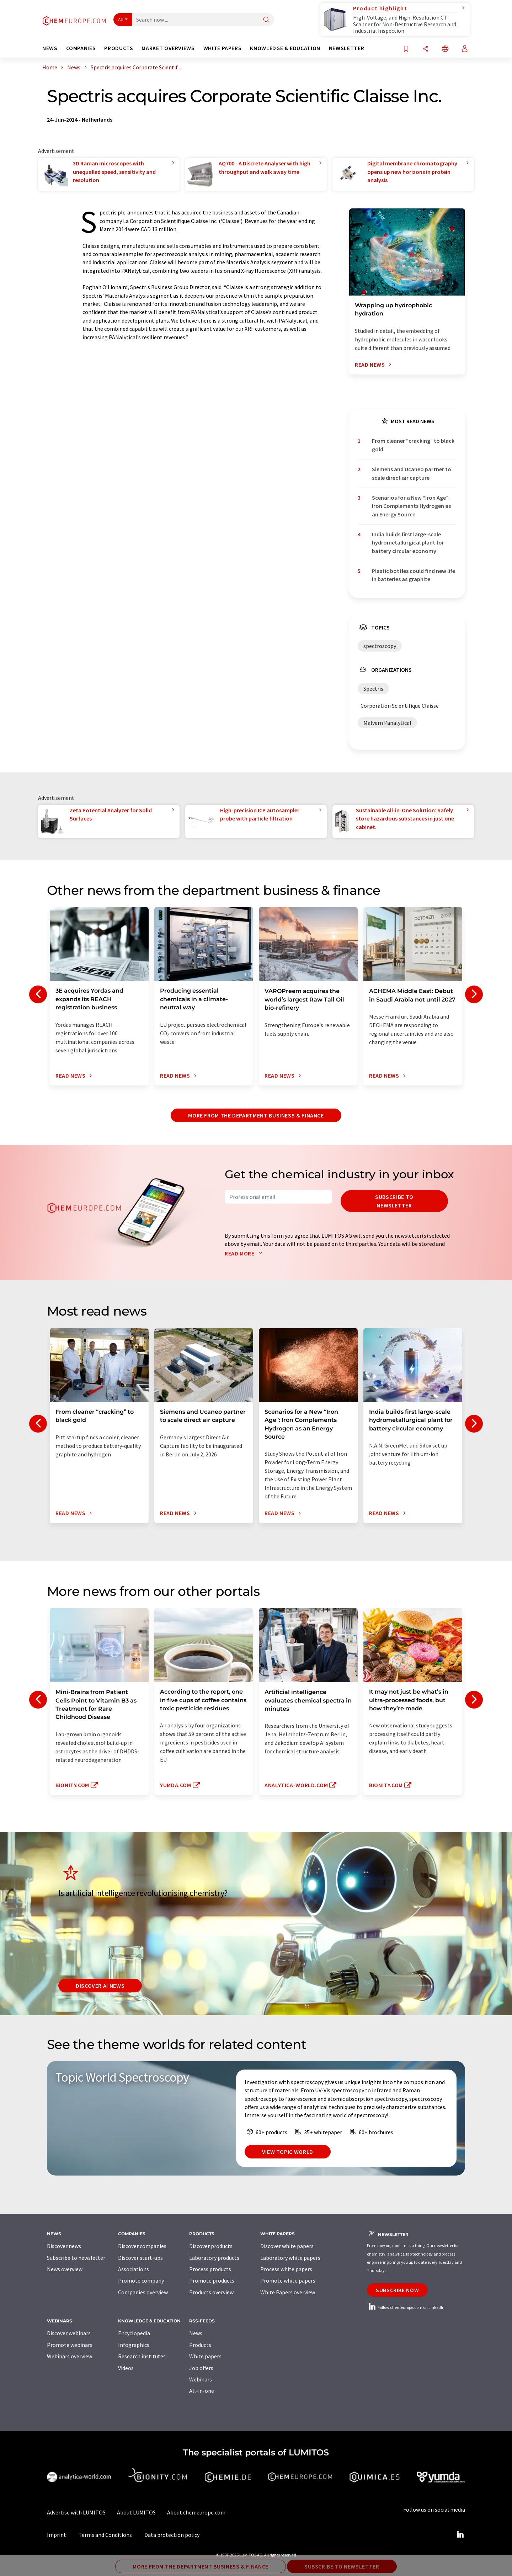 The image size is (512, 2576). Describe the element at coordinates (285, 48) in the screenshot. I see `Knowledge & education [button]` at that location.